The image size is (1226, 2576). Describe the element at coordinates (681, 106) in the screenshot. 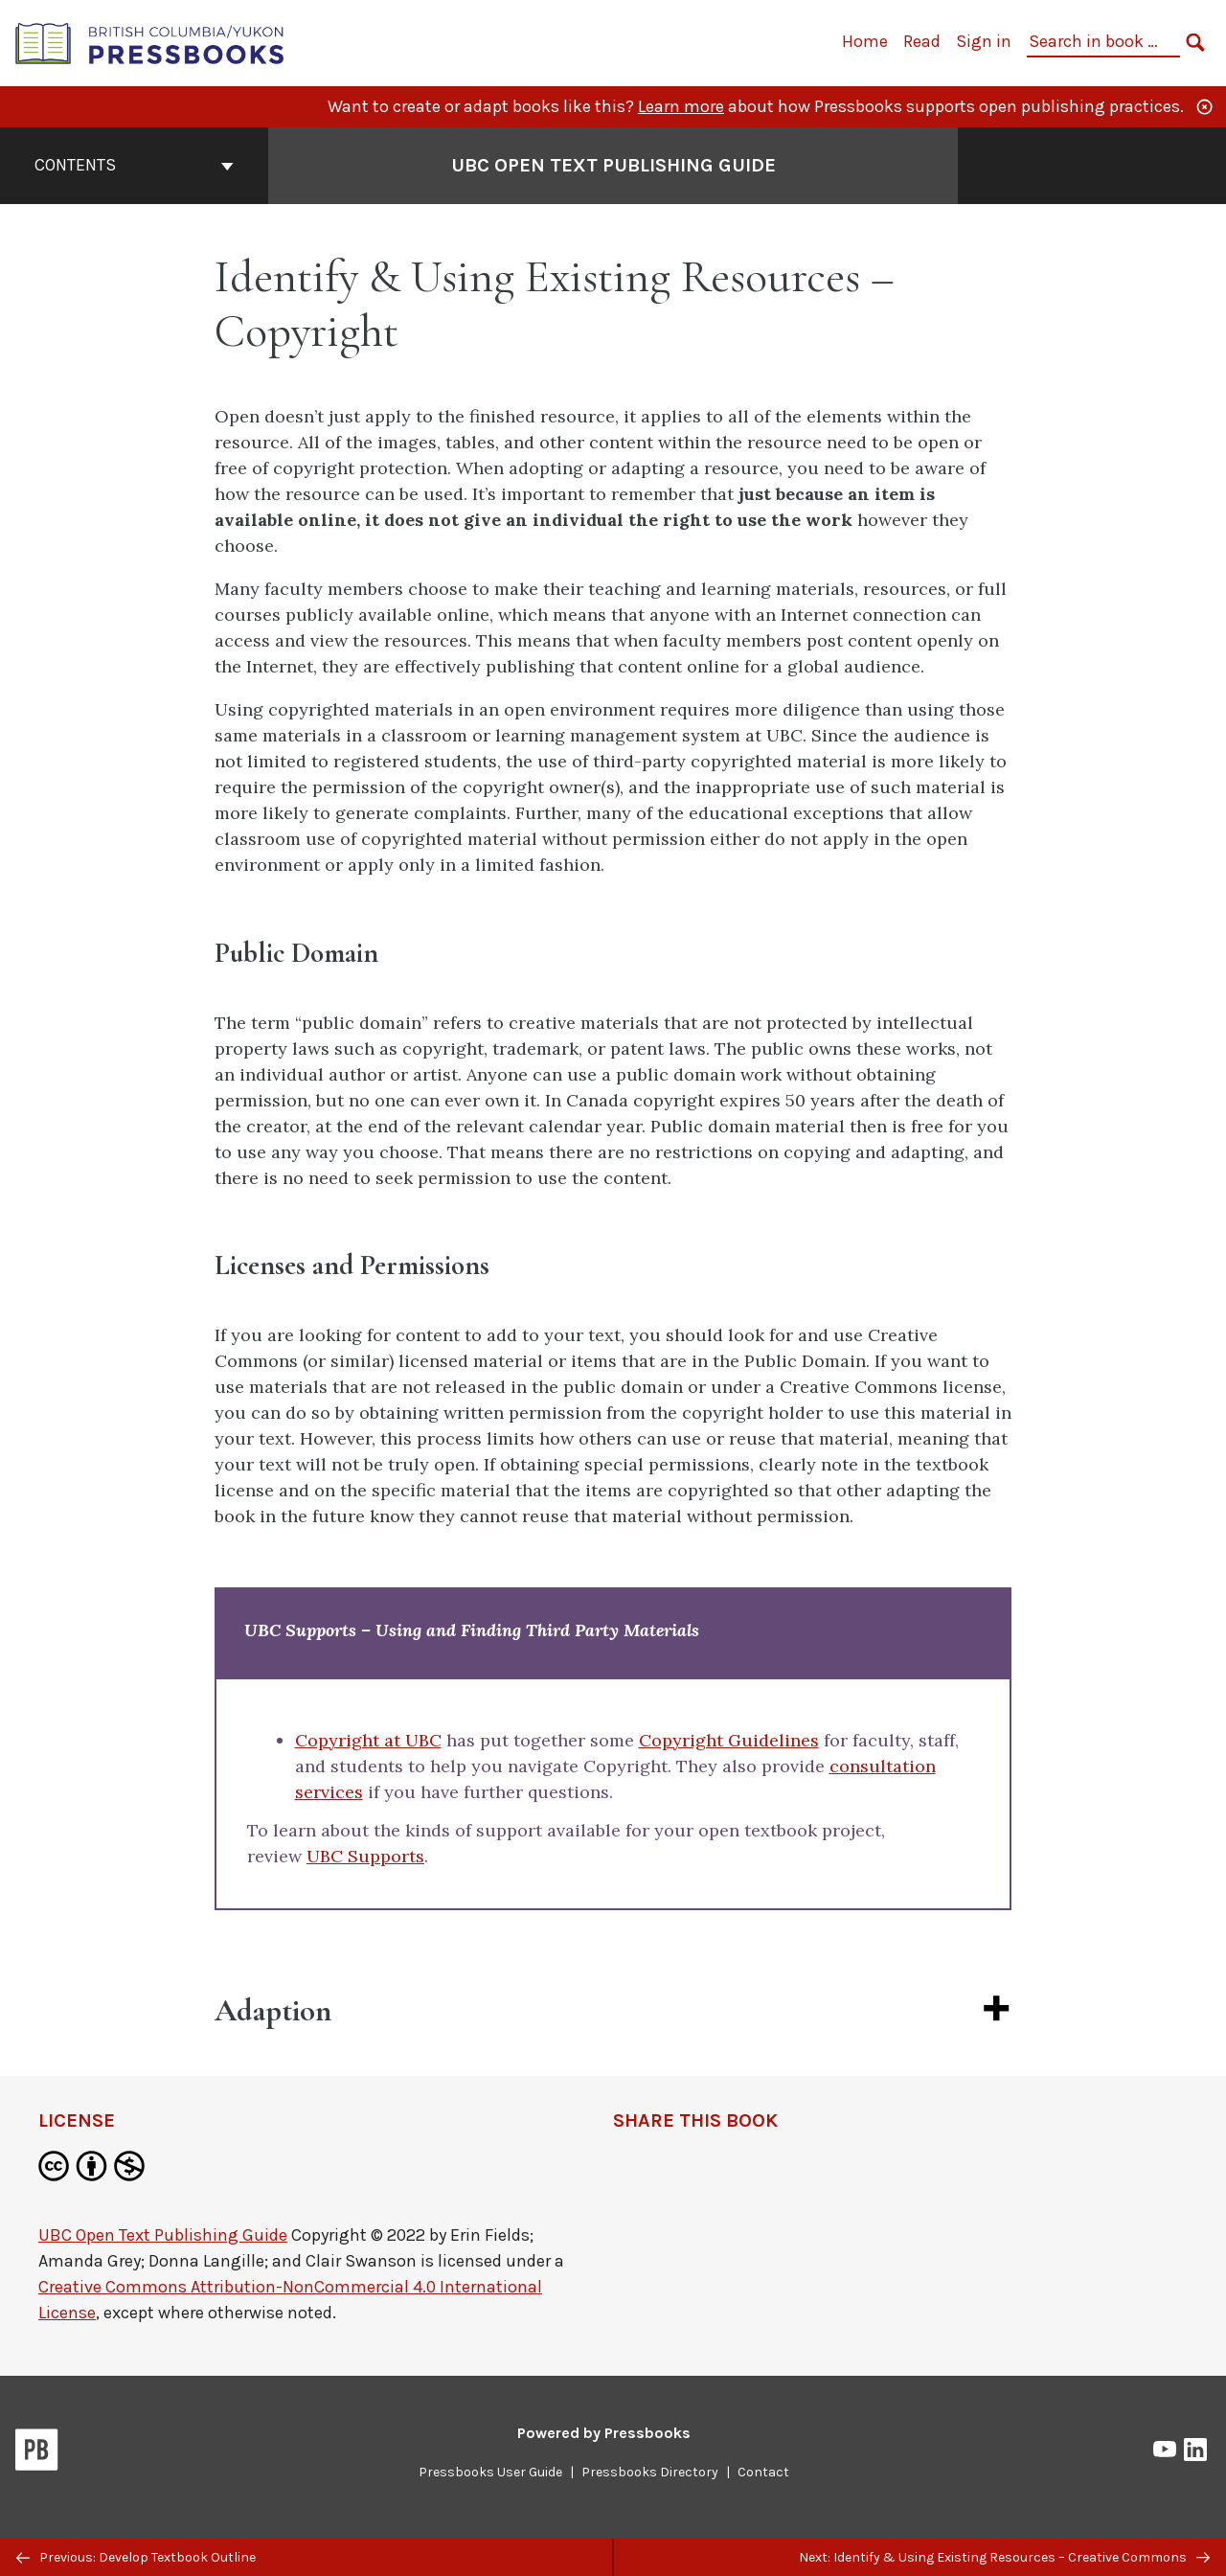

I see `Learn more` at that location.